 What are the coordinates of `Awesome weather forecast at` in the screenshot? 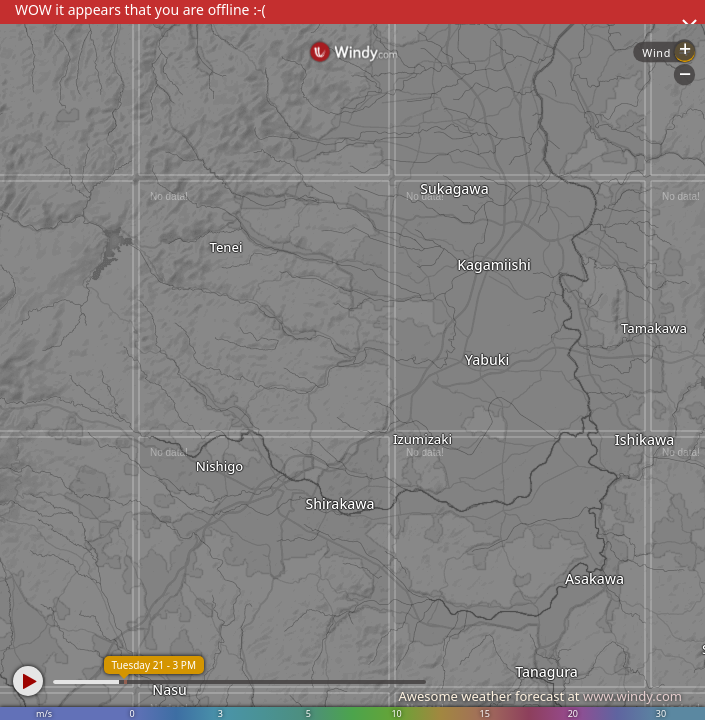 It's located at (540, 696).